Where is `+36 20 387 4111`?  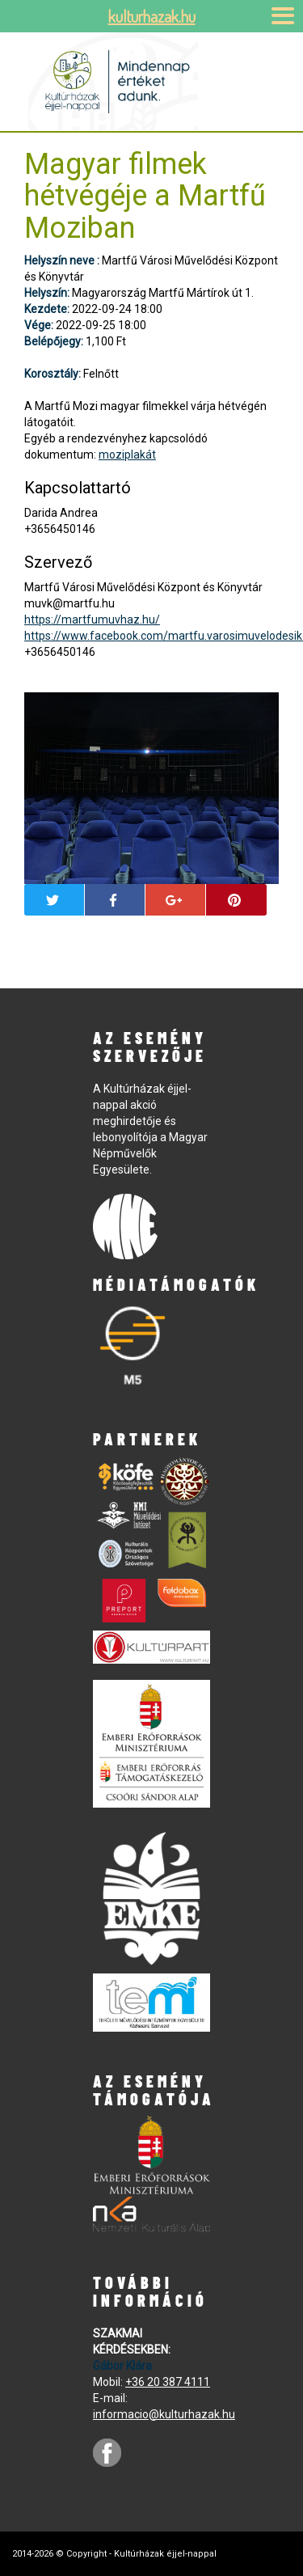 +36 20 387 4111 is located at coordinates (167, 2381).